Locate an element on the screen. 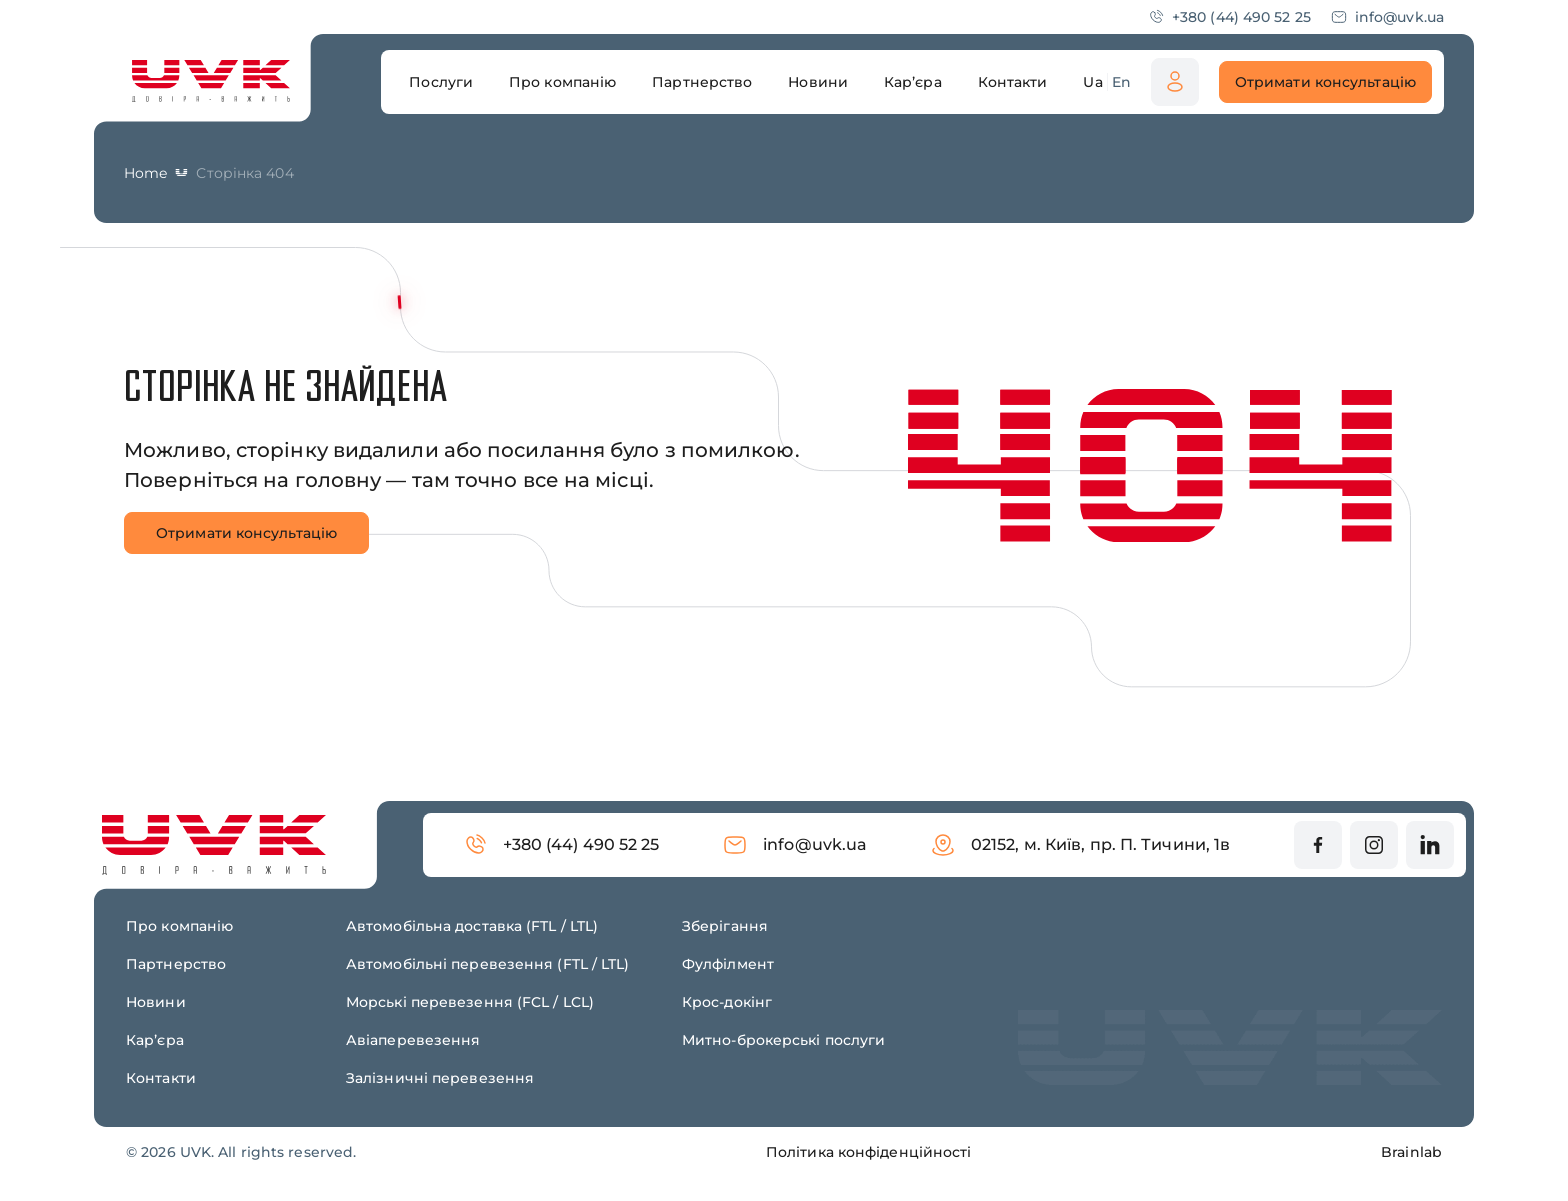 This screenshot has width=1568, height=1201. Політика конфіденційності is located at coordinates (869, 1152).